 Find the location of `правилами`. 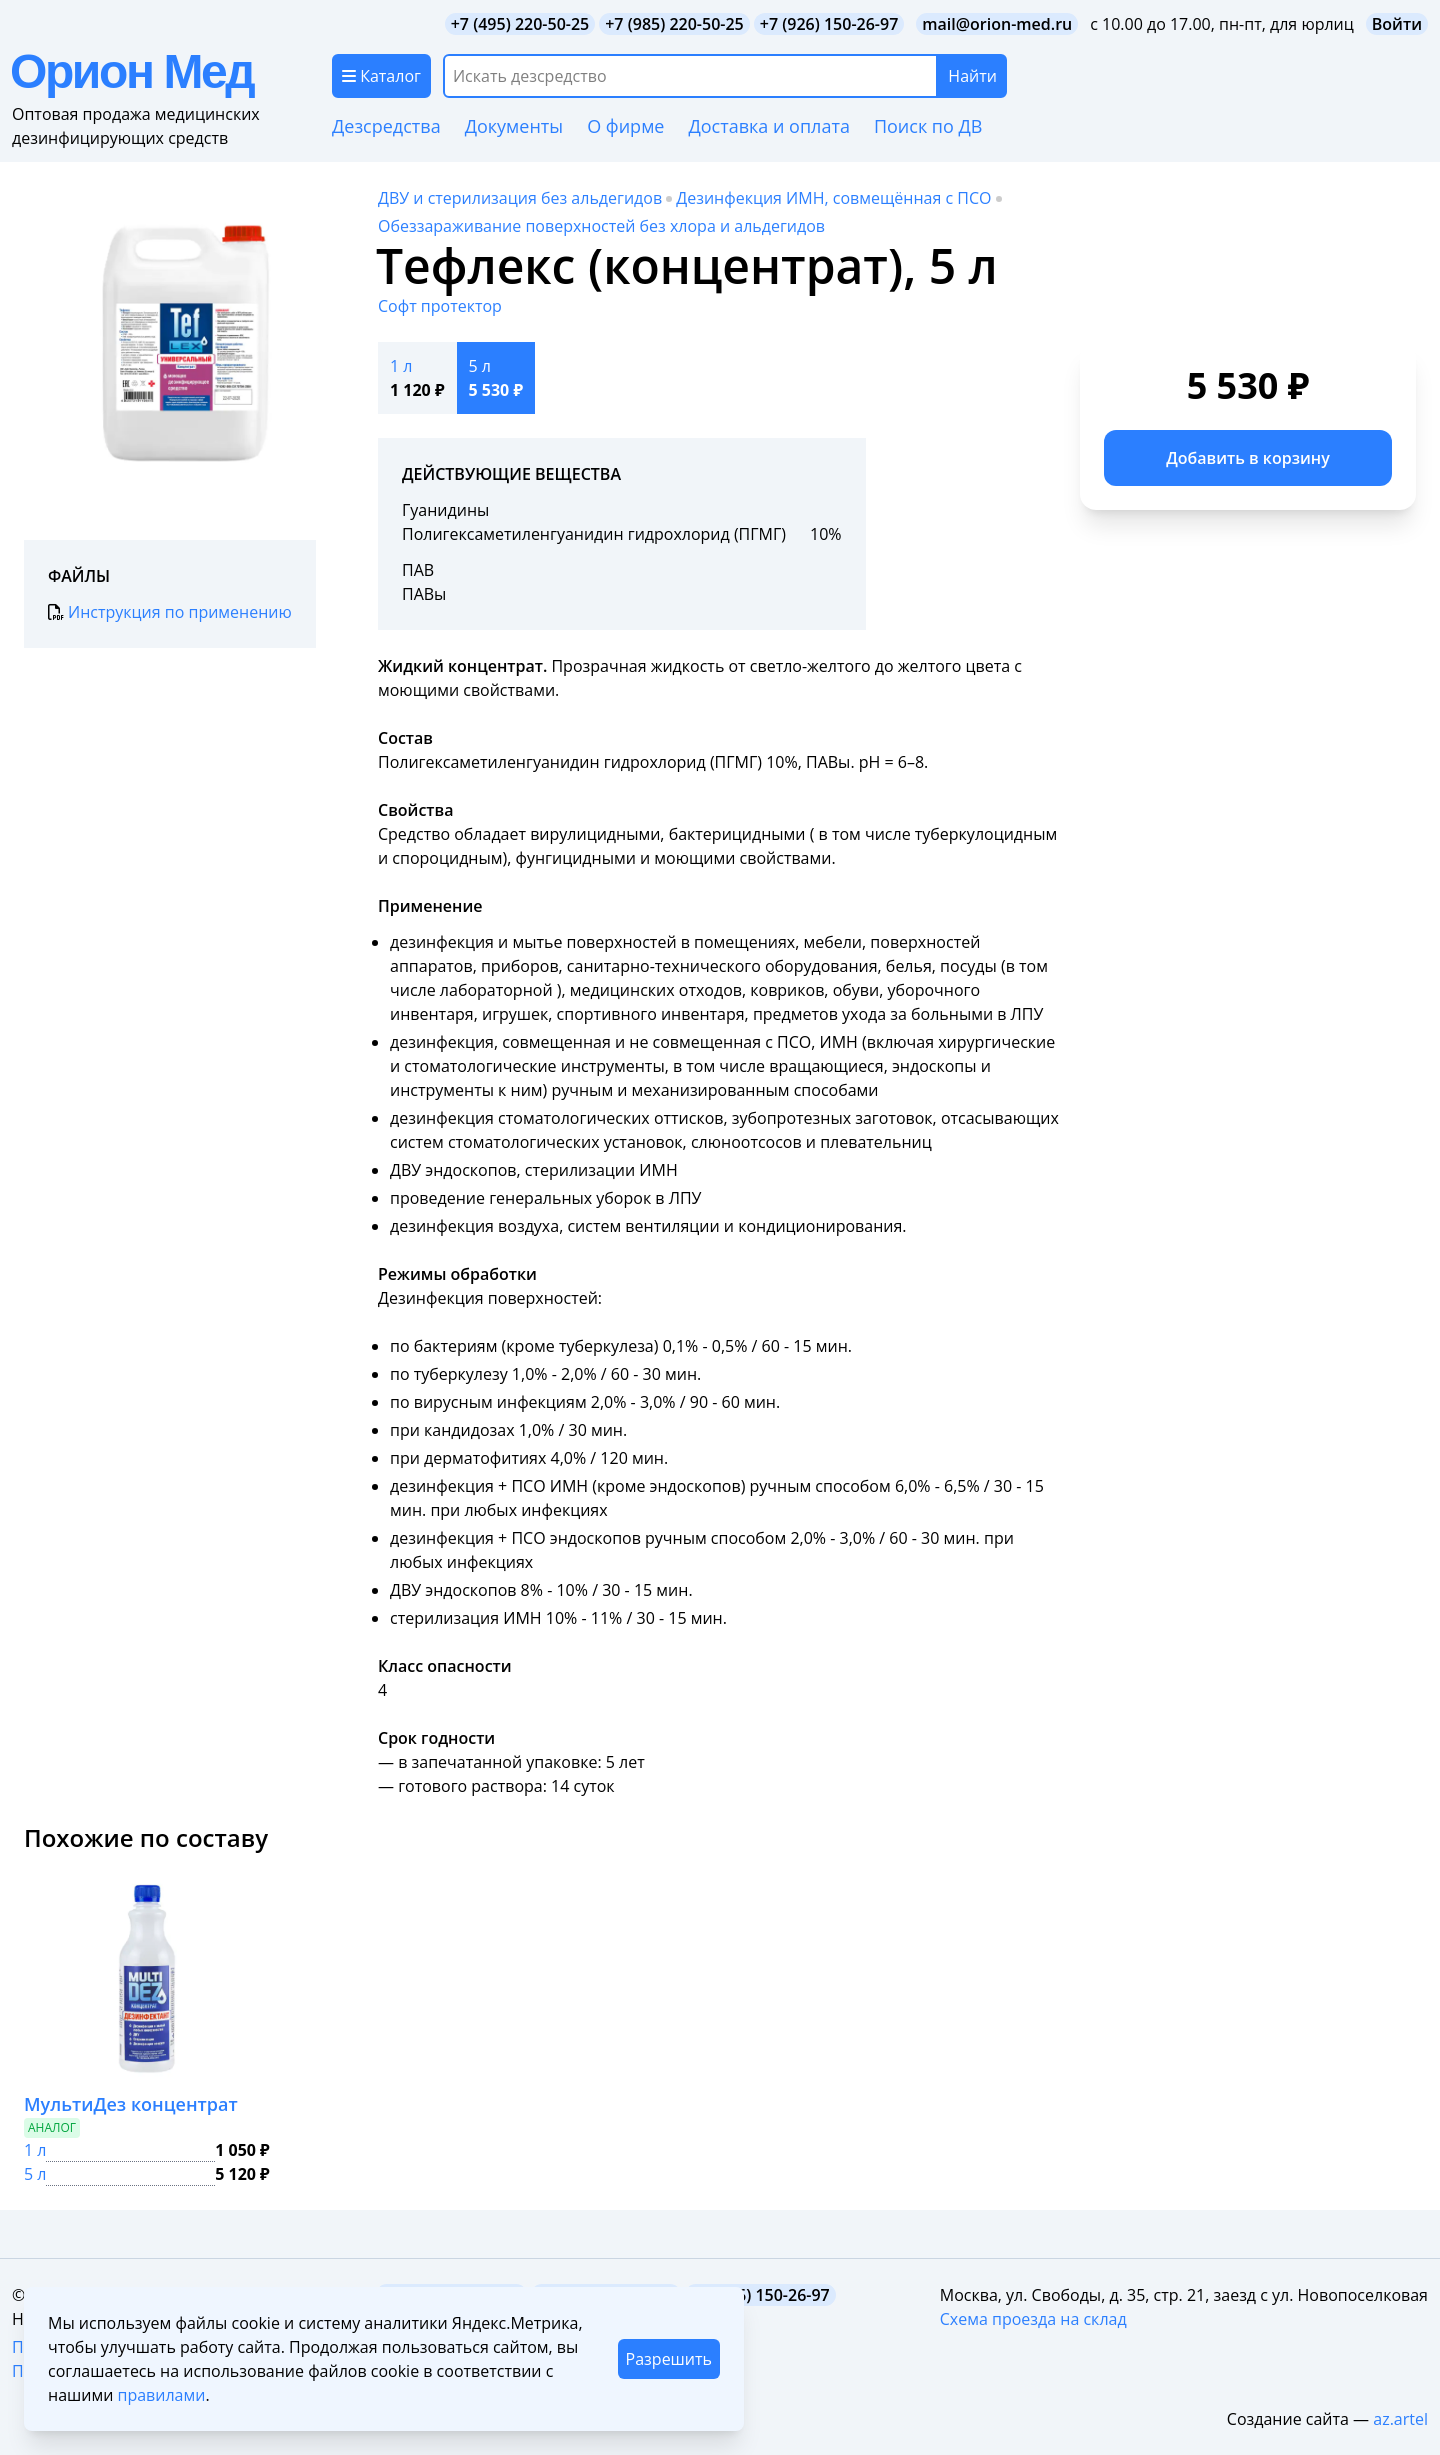

правилами is located at coordinates (161, 2395).